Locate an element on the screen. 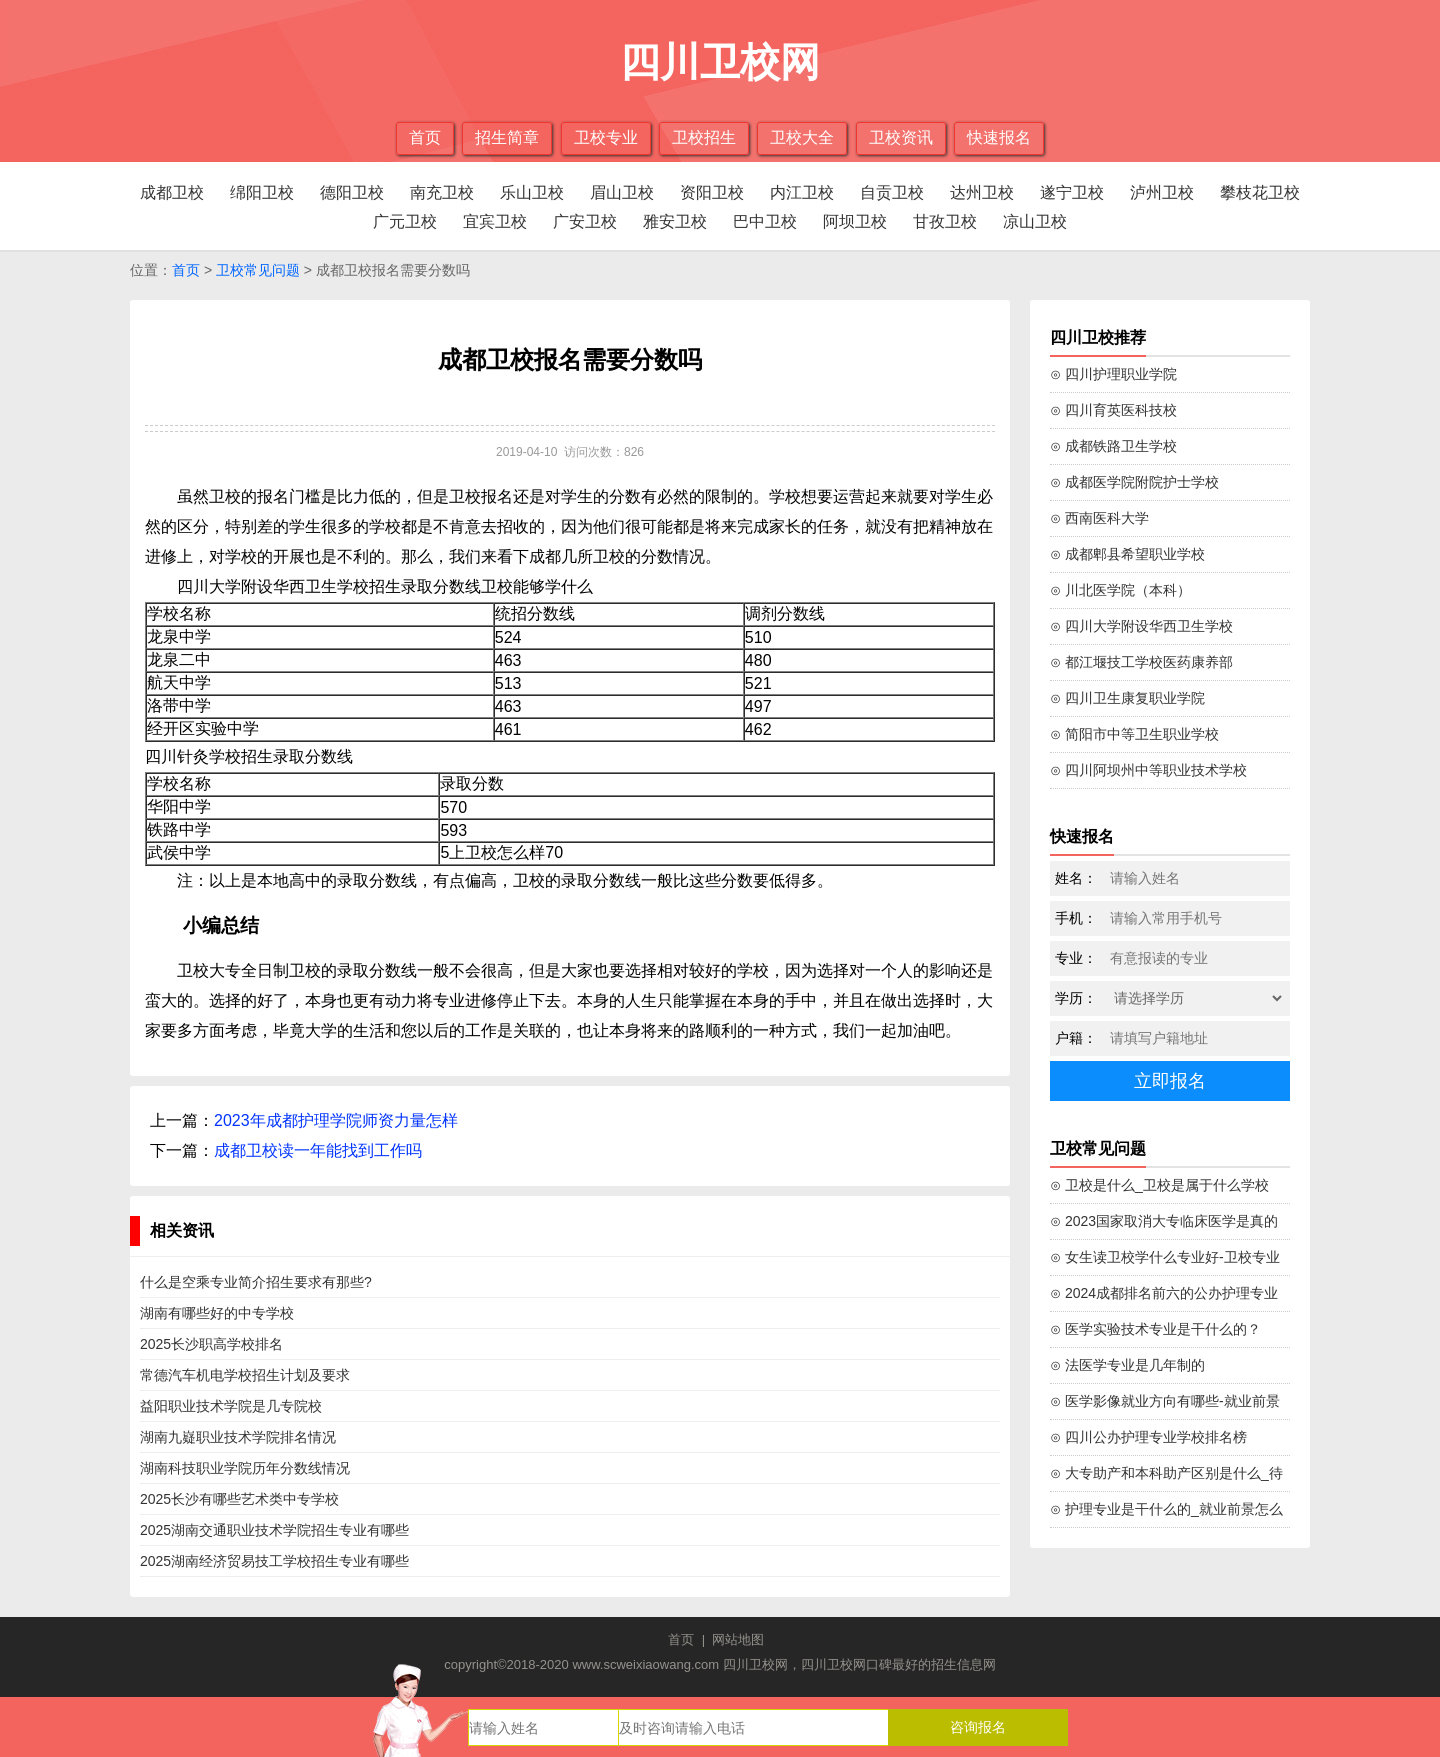 This screenshot has height=1757, width=1440. 德阳卫校 is located at coordinates (352, 192).